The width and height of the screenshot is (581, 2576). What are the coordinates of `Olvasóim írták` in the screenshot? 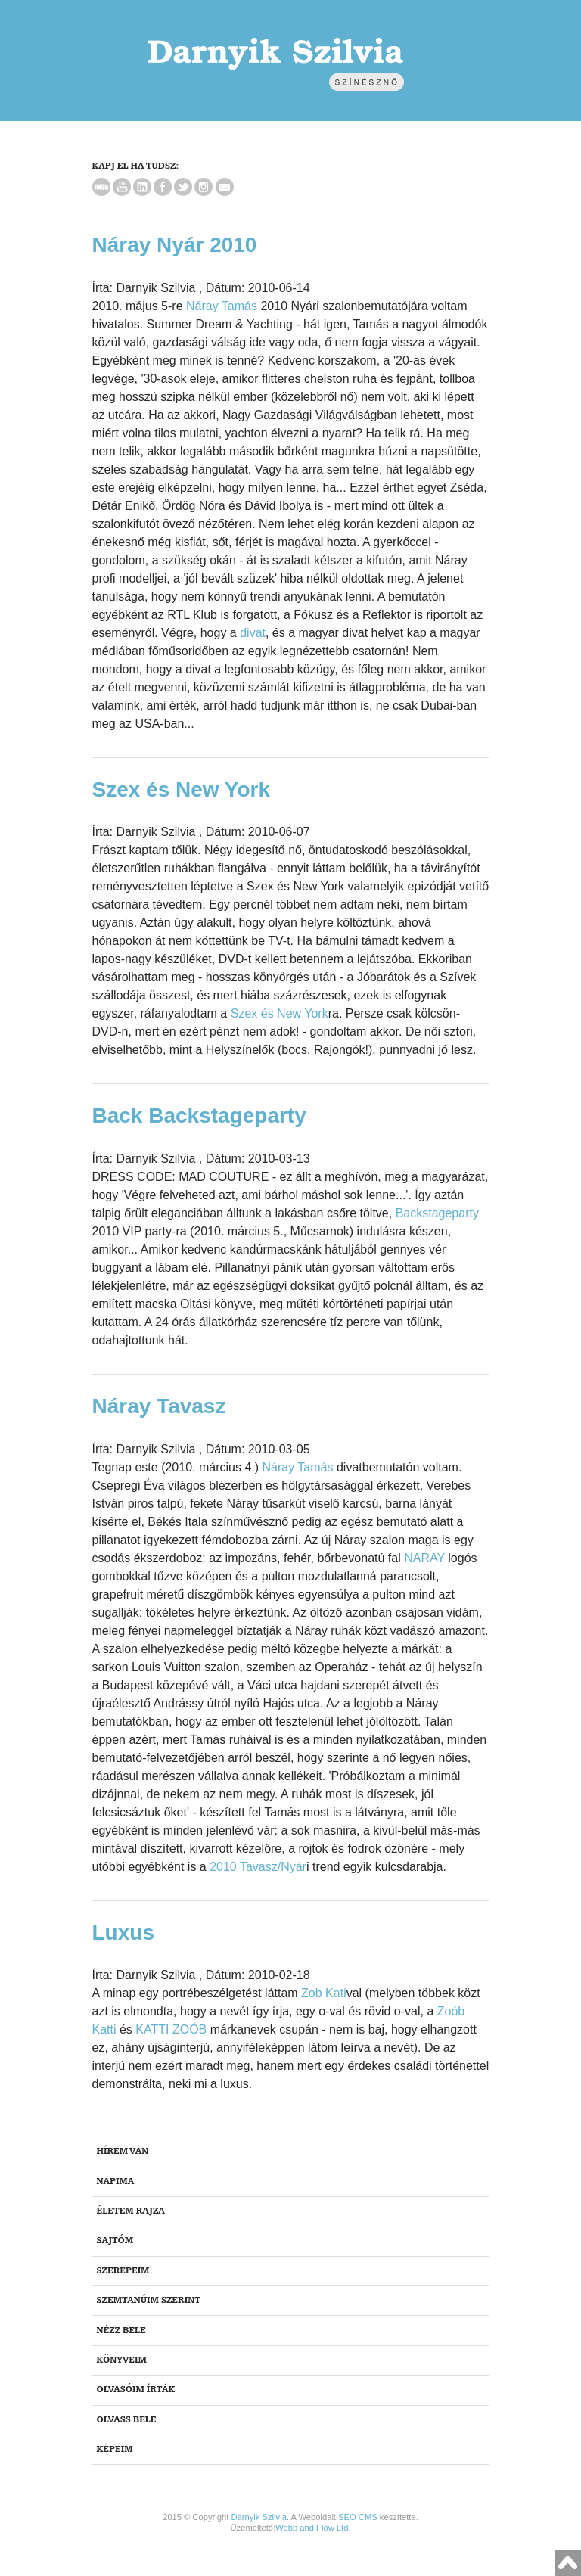 It's located at (136, 2389).